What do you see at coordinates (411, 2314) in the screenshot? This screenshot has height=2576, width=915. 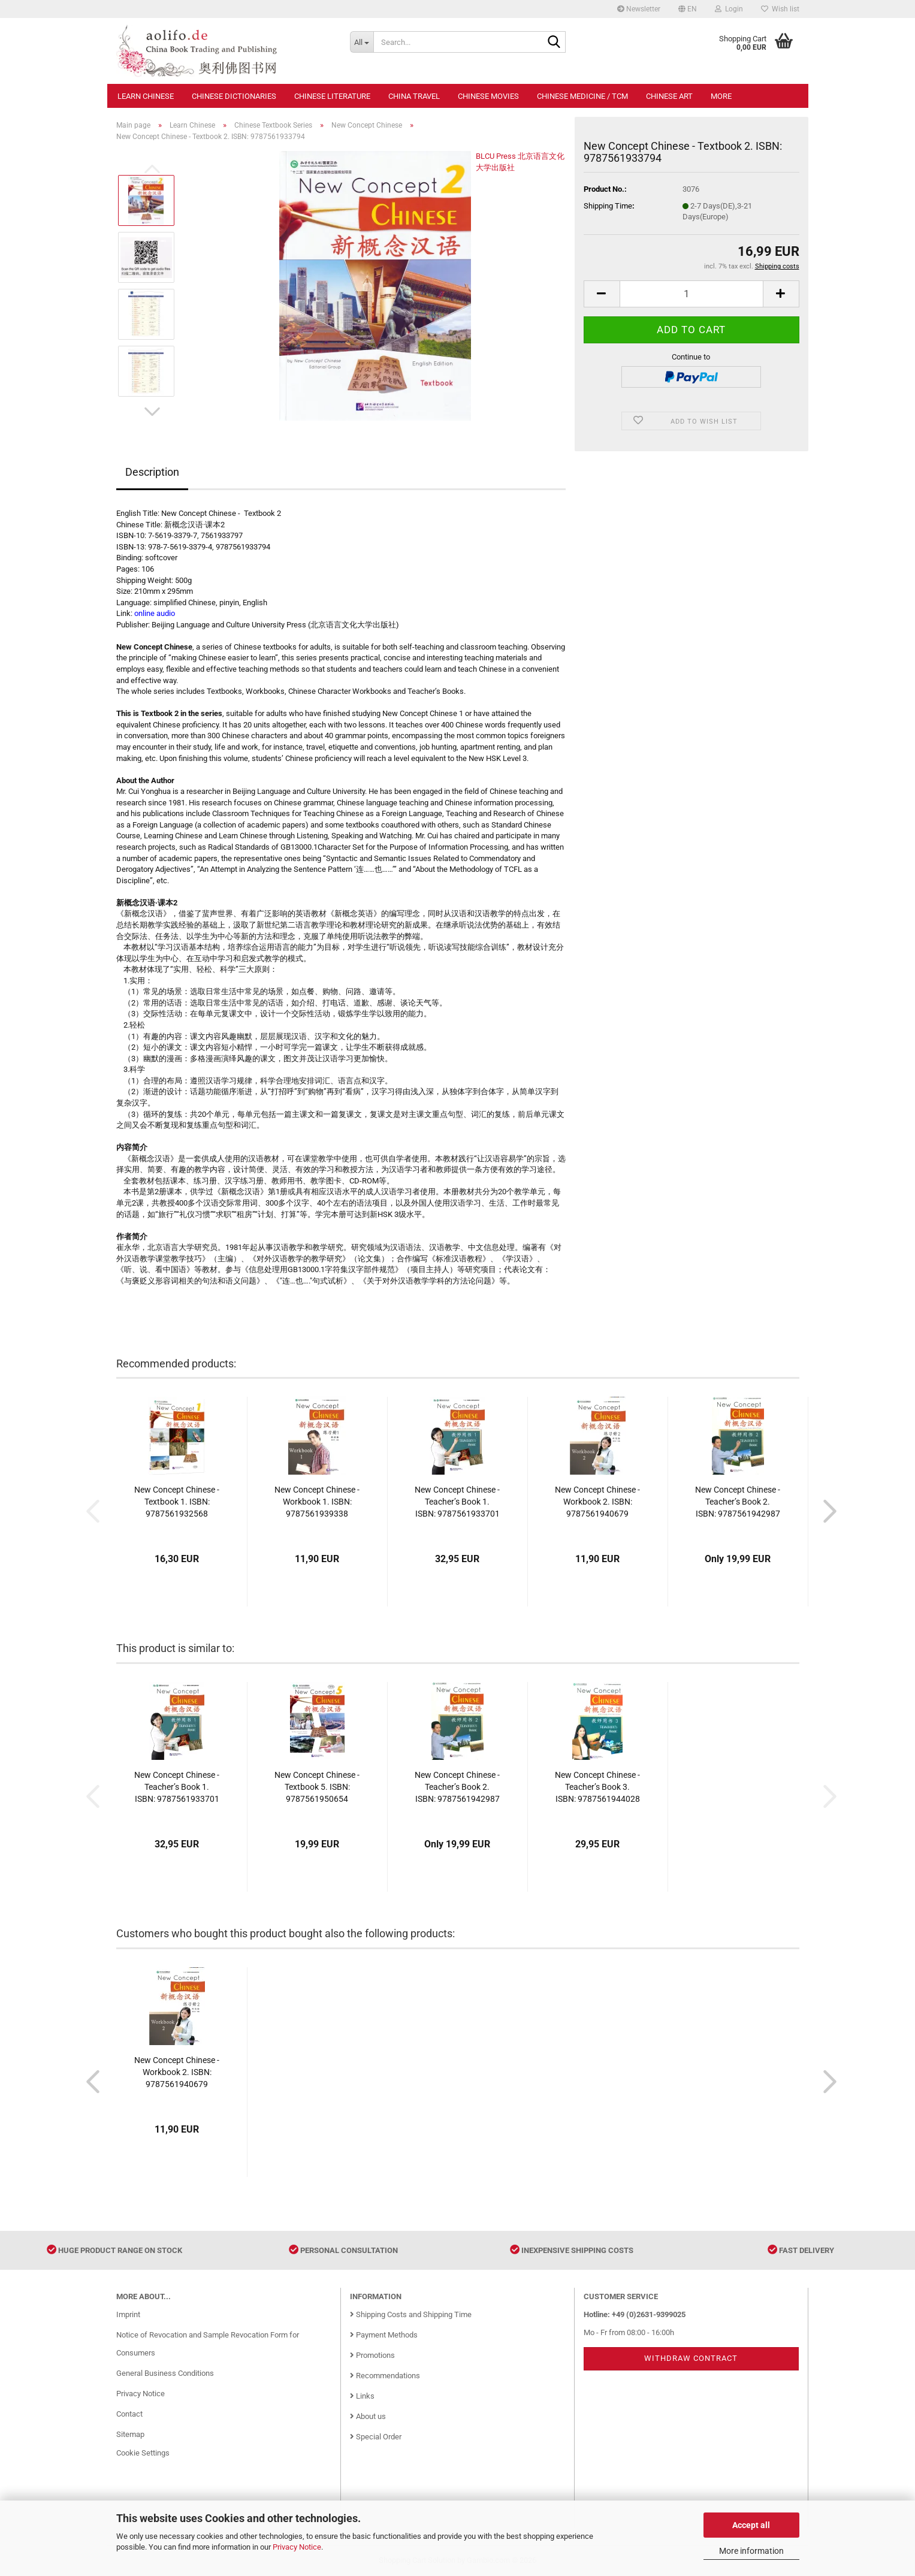 I see `Shipping Costs and Shipping Time` at bounding box center [411, 2314].